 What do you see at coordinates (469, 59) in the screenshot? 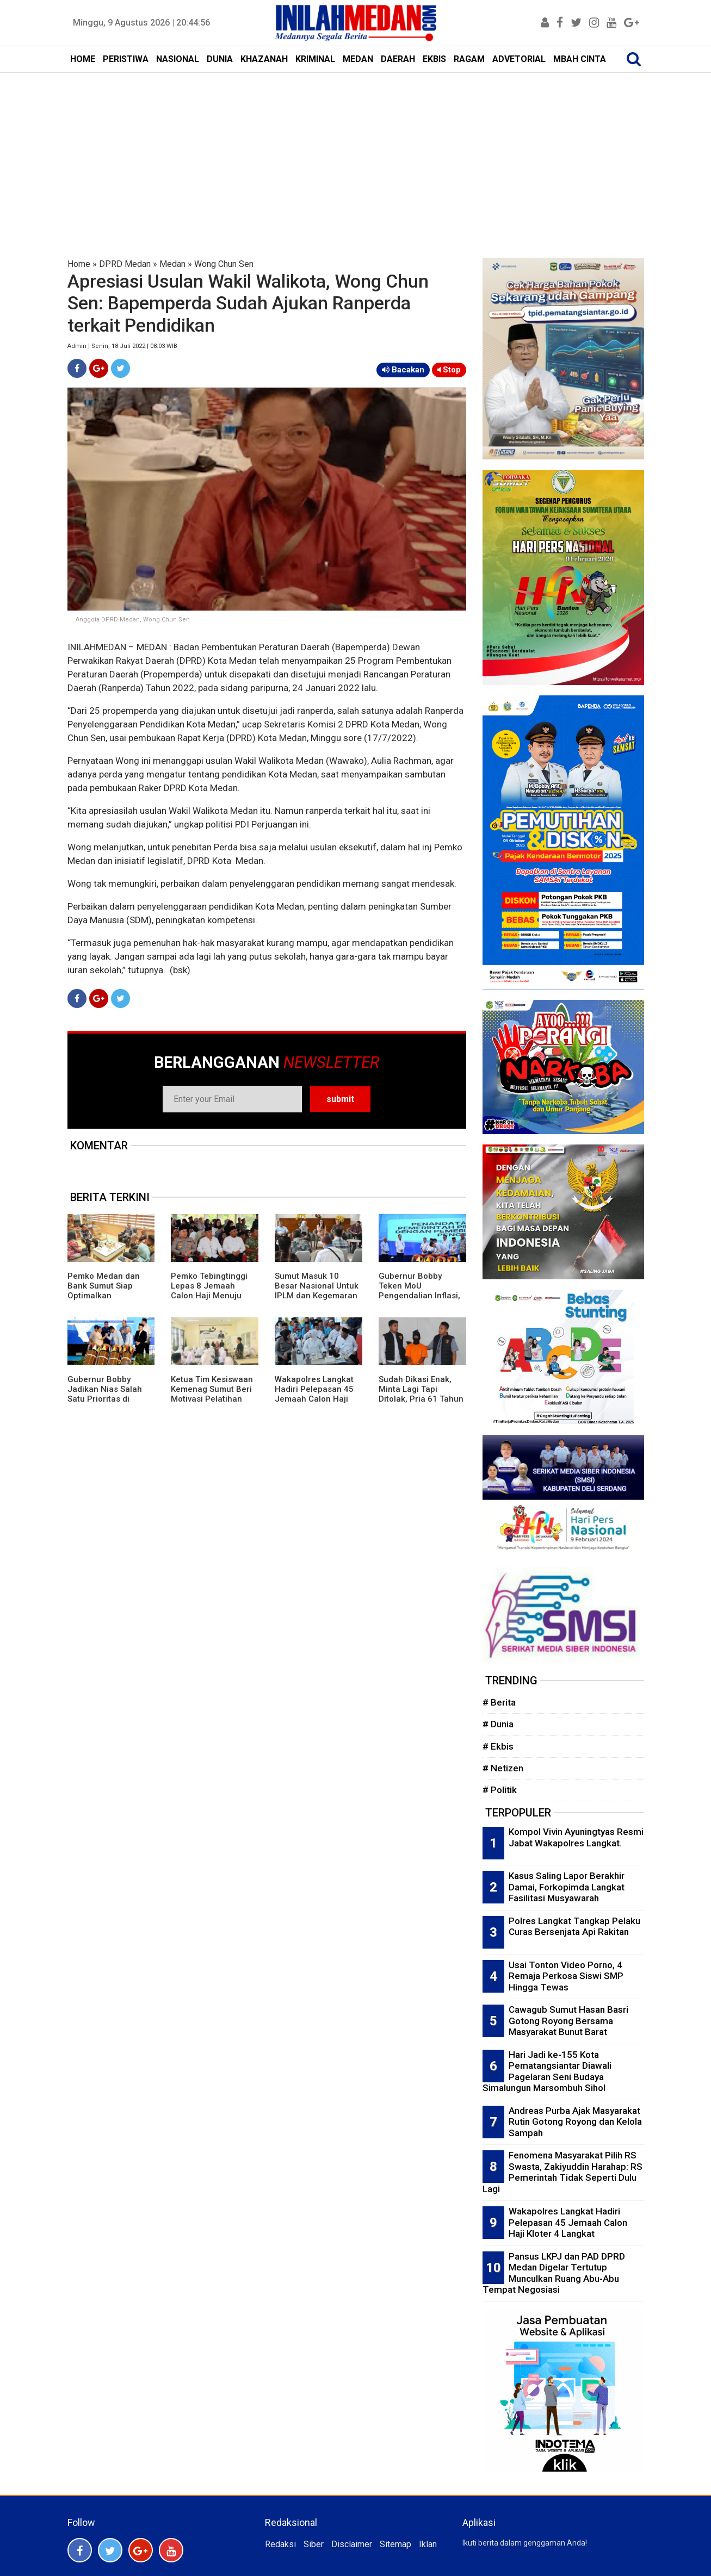
I see `RAGAM` at bounding box center [469, 59].